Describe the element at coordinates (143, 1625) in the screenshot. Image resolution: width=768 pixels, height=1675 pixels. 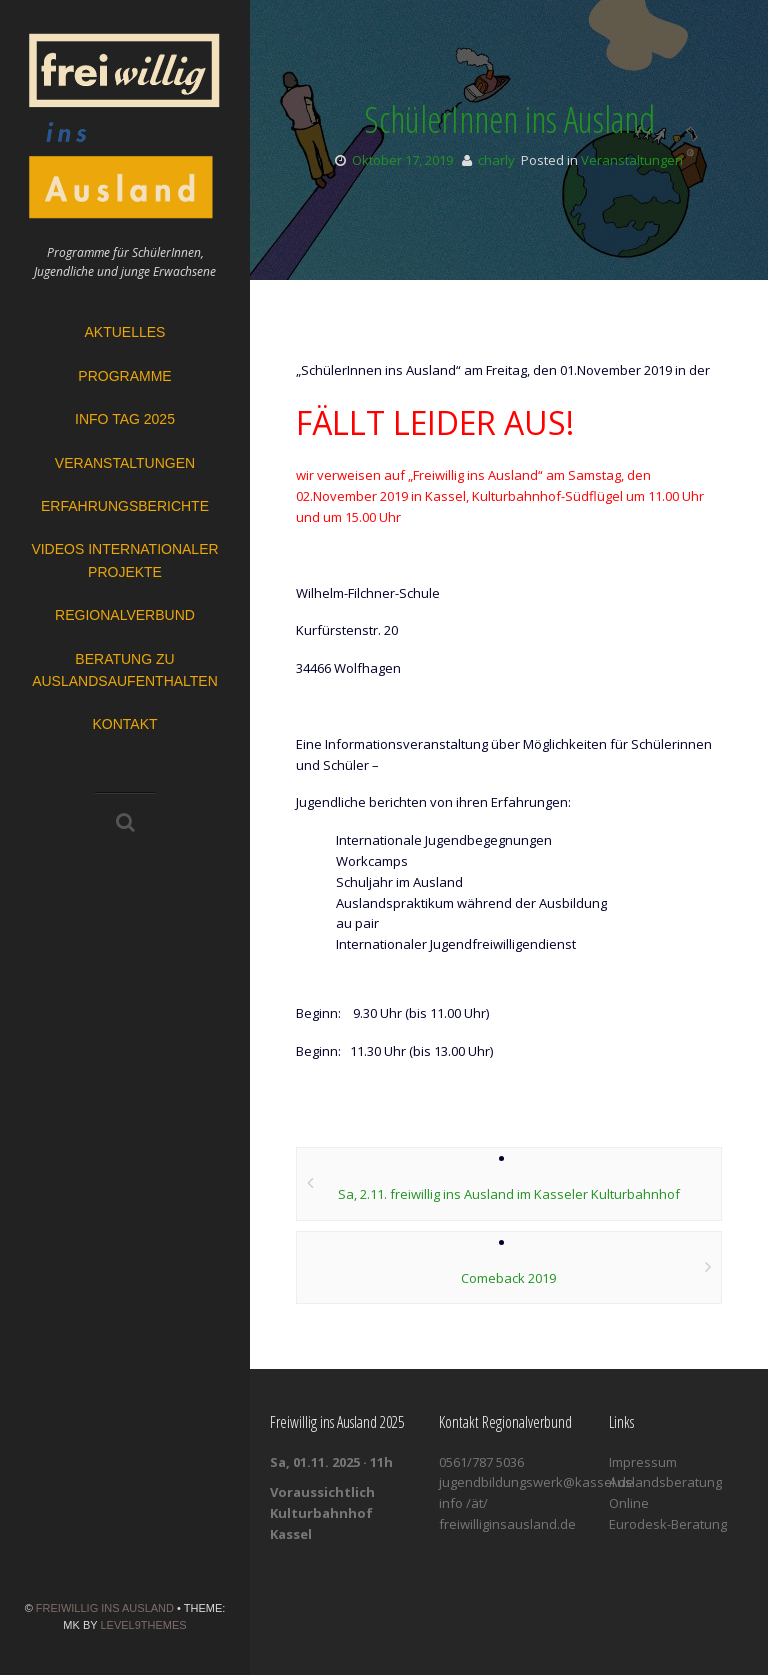
I see `Level9themes` at that location.